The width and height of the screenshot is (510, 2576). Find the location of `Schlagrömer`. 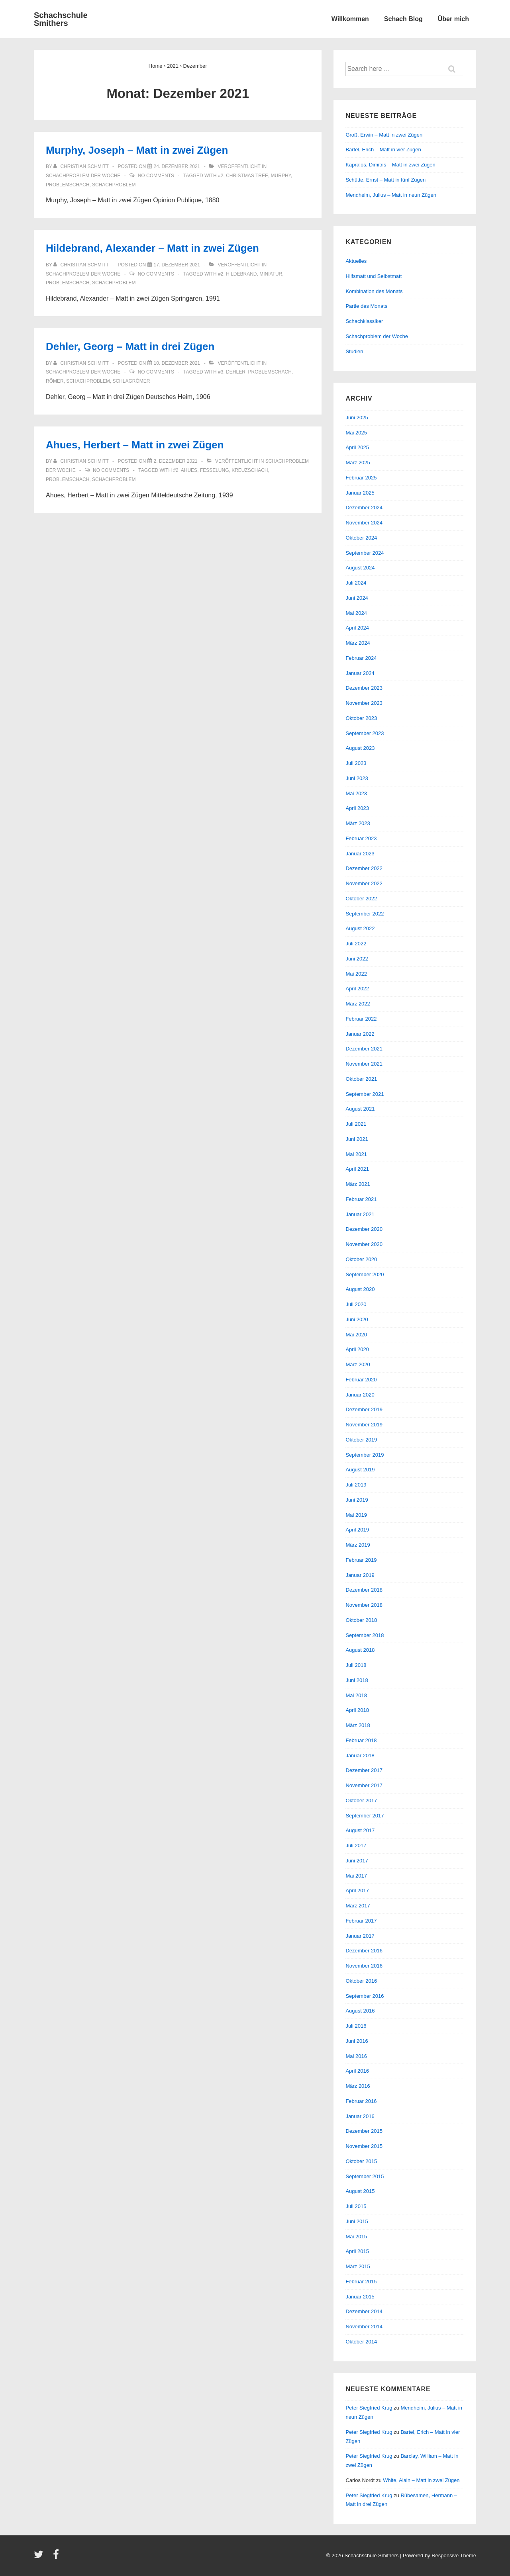

Schlagrömer is located at coordinates (131, 381).